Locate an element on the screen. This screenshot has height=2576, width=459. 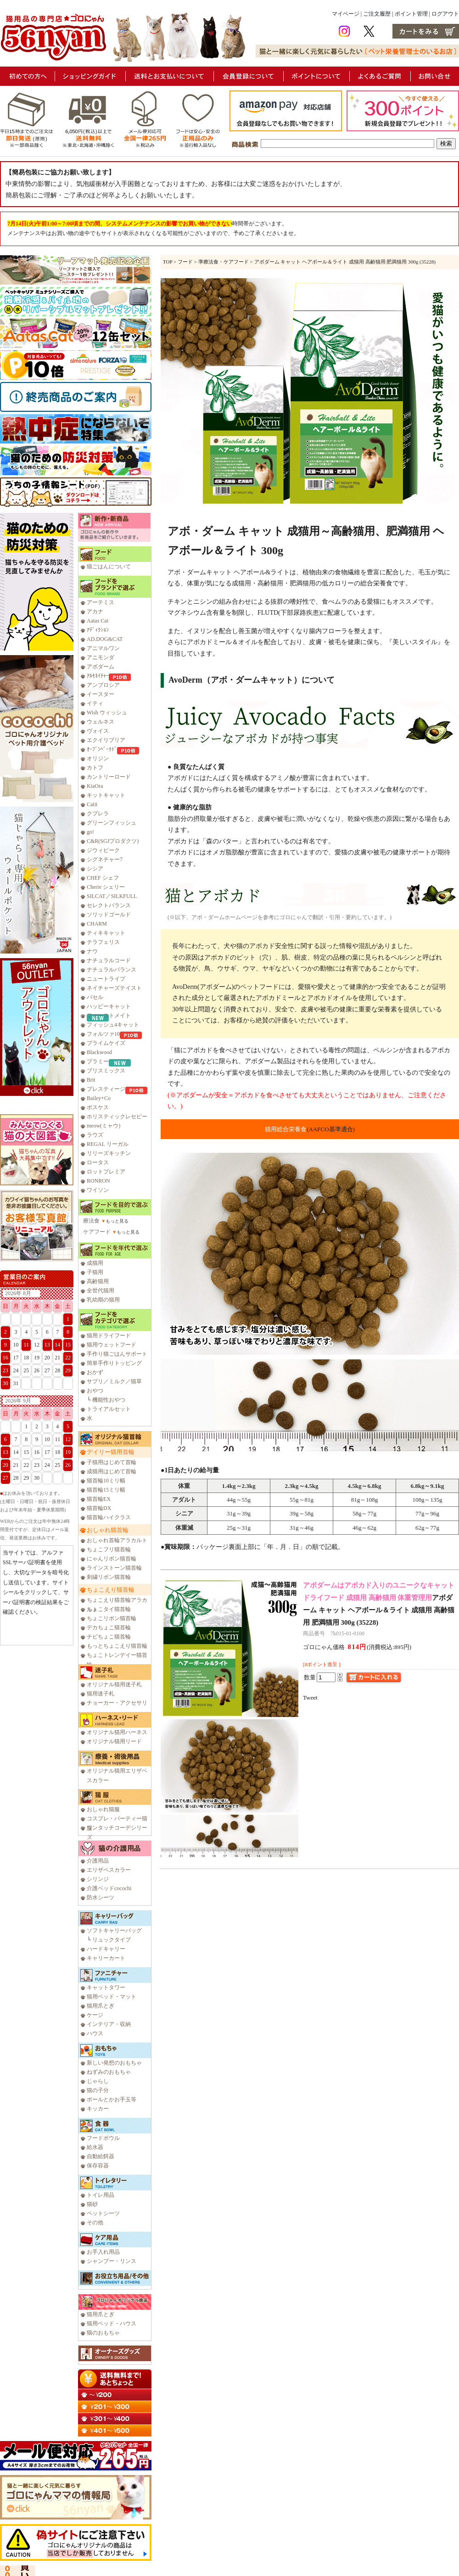
猫首輪10ミリ幅 is located at coordinates (106, 1480).